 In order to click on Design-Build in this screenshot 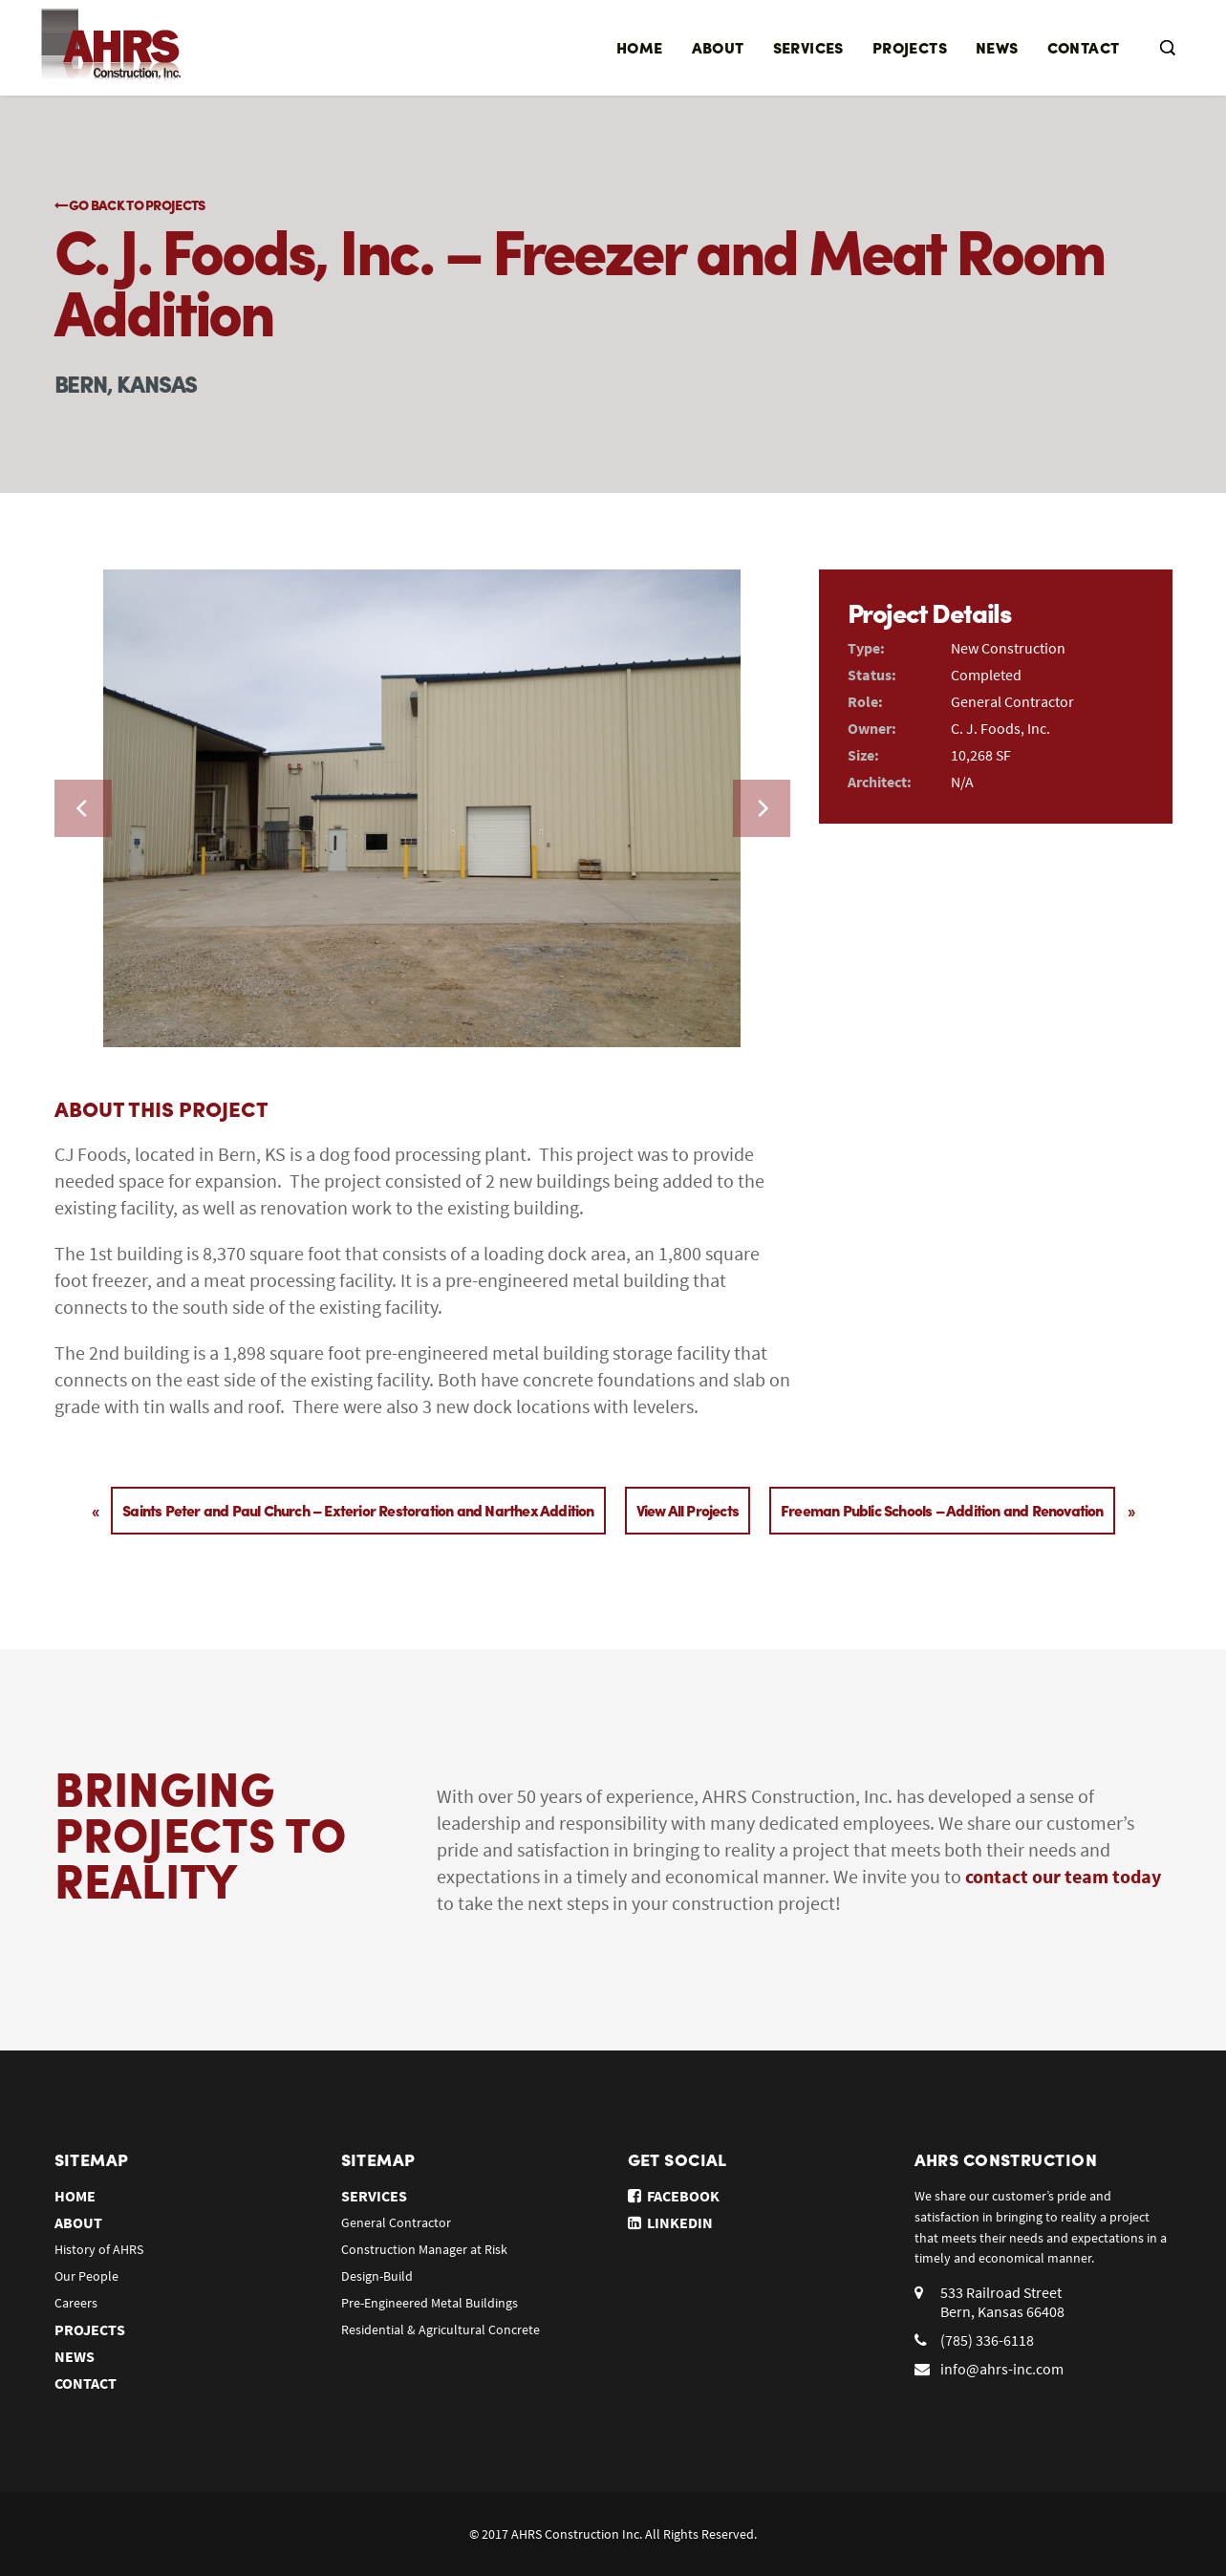, I will do `click(377, 2276)`.